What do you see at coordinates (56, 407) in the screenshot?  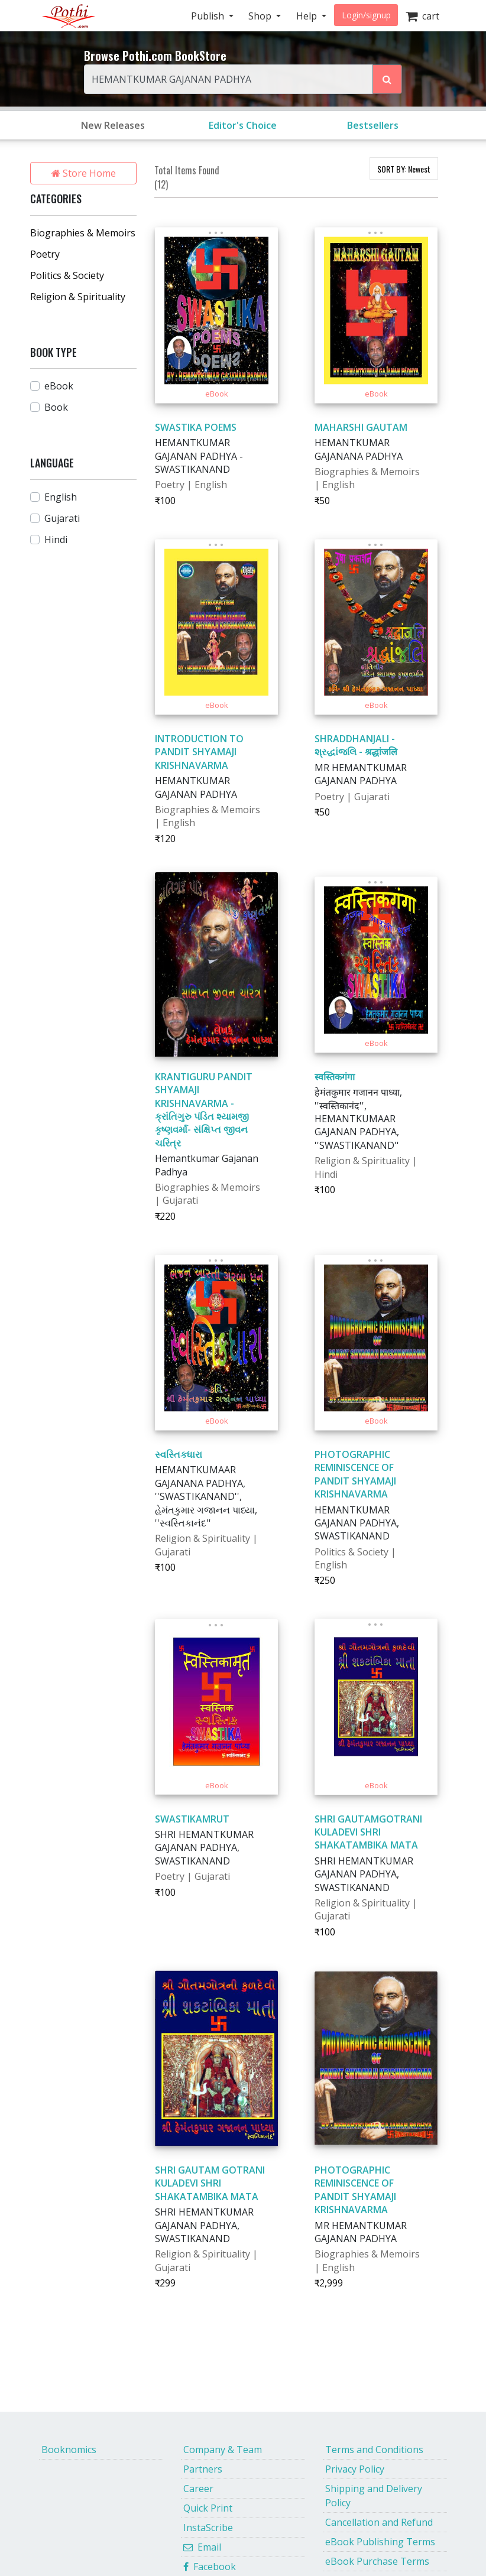 I see `Book` at bounding box center [56, 407].